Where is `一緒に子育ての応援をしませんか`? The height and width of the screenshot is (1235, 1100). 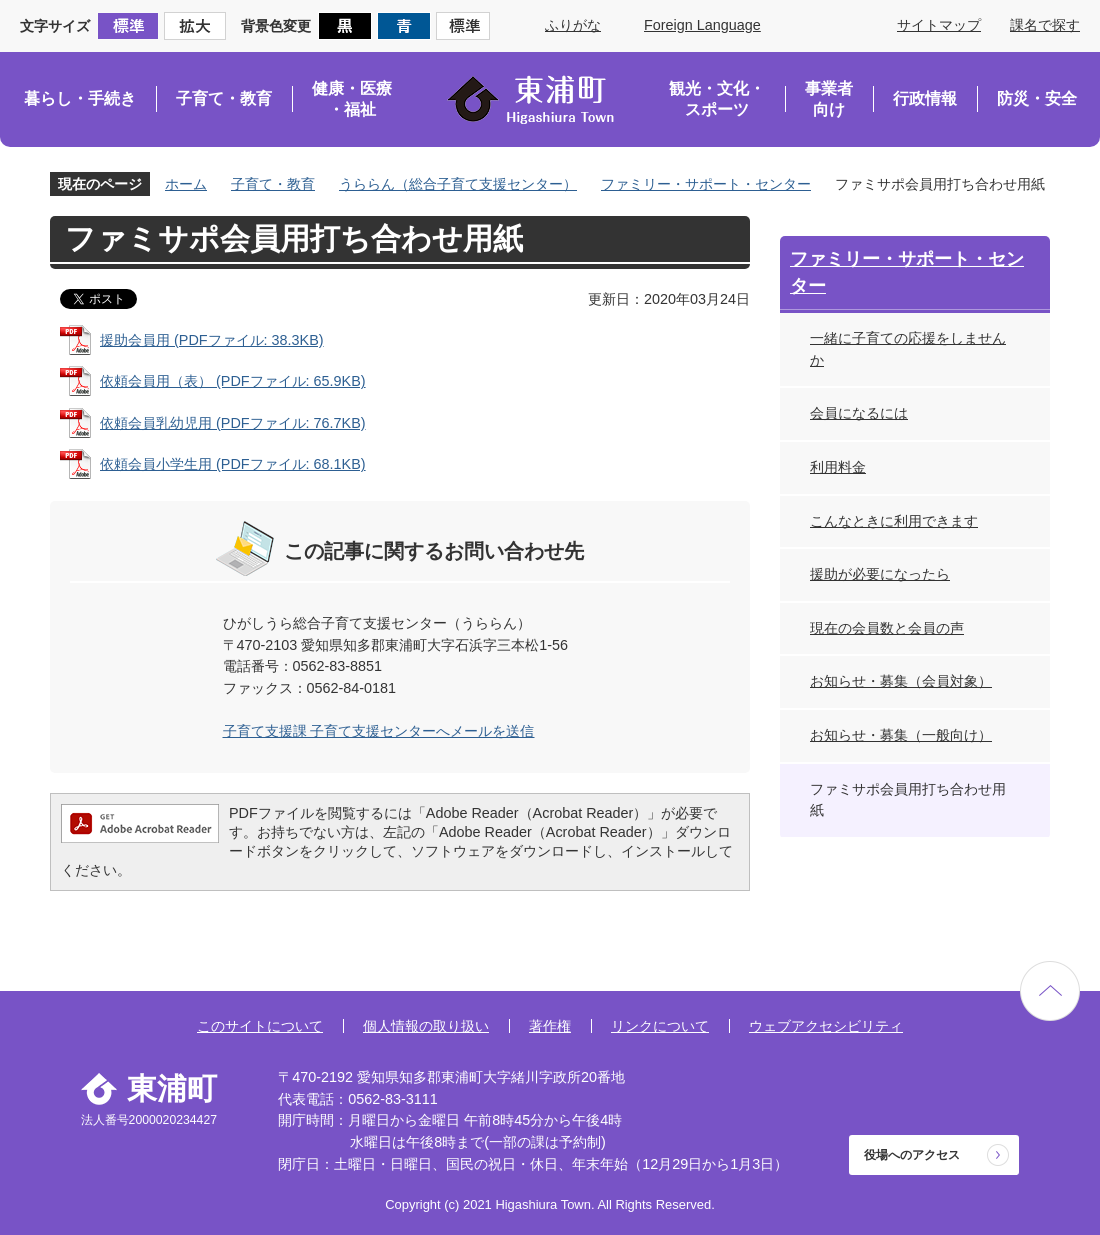
一緒に子育ての応援をしませんか is located at coordinates (908, 349).